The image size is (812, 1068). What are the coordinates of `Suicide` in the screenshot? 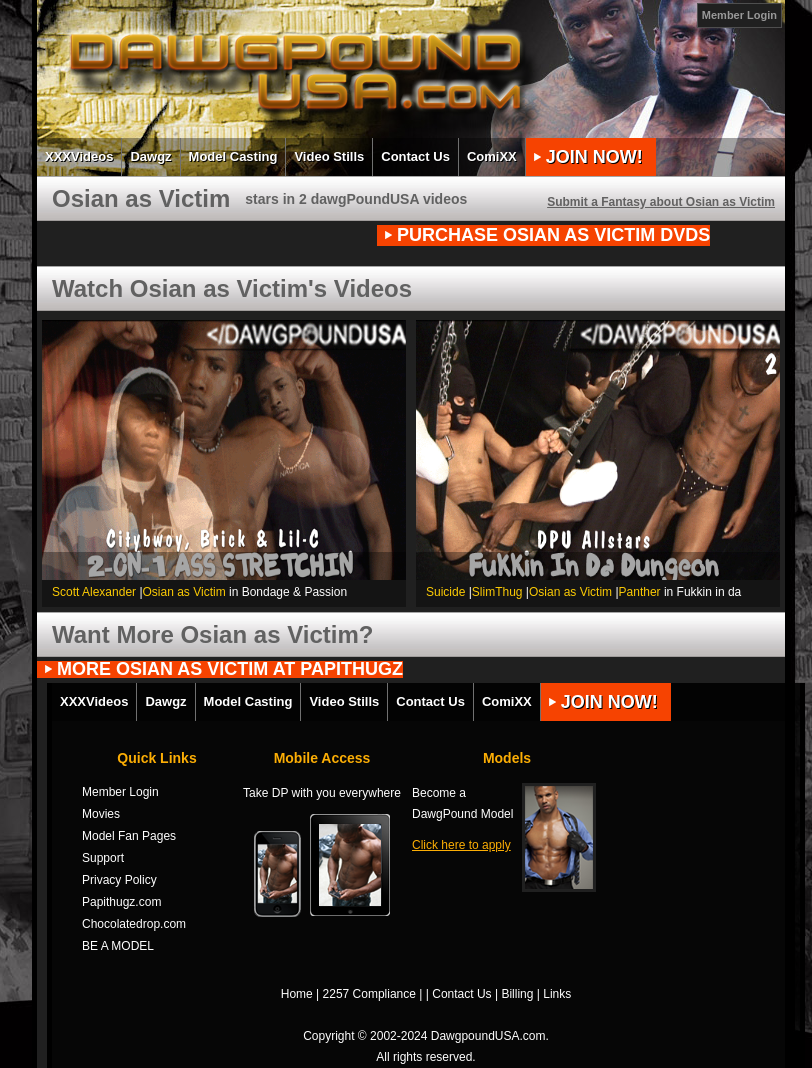 It's located at (445, 592).